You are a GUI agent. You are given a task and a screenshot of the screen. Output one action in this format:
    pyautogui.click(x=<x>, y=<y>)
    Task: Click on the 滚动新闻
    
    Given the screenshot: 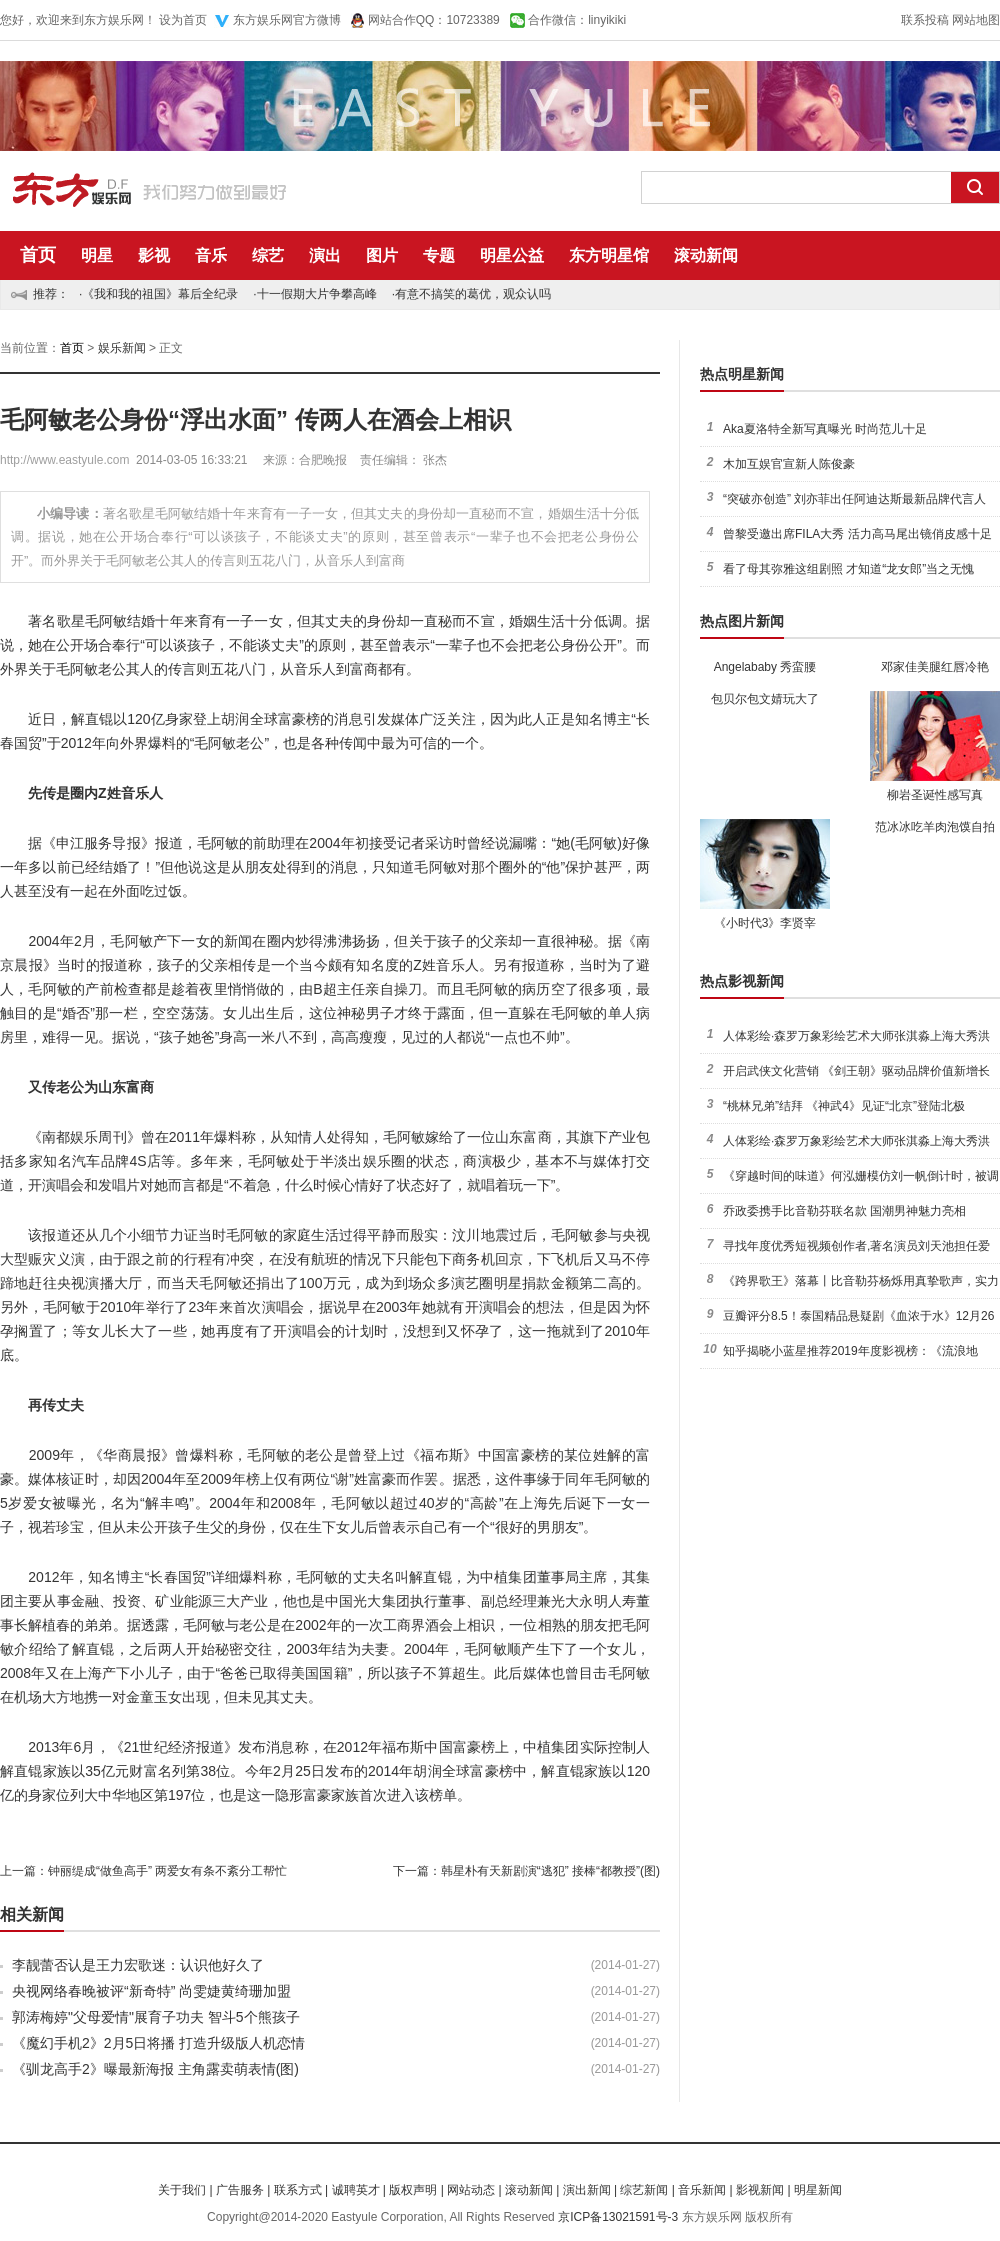 What is the action you would take?
    pyautogui.click(x=706, y=255)
    